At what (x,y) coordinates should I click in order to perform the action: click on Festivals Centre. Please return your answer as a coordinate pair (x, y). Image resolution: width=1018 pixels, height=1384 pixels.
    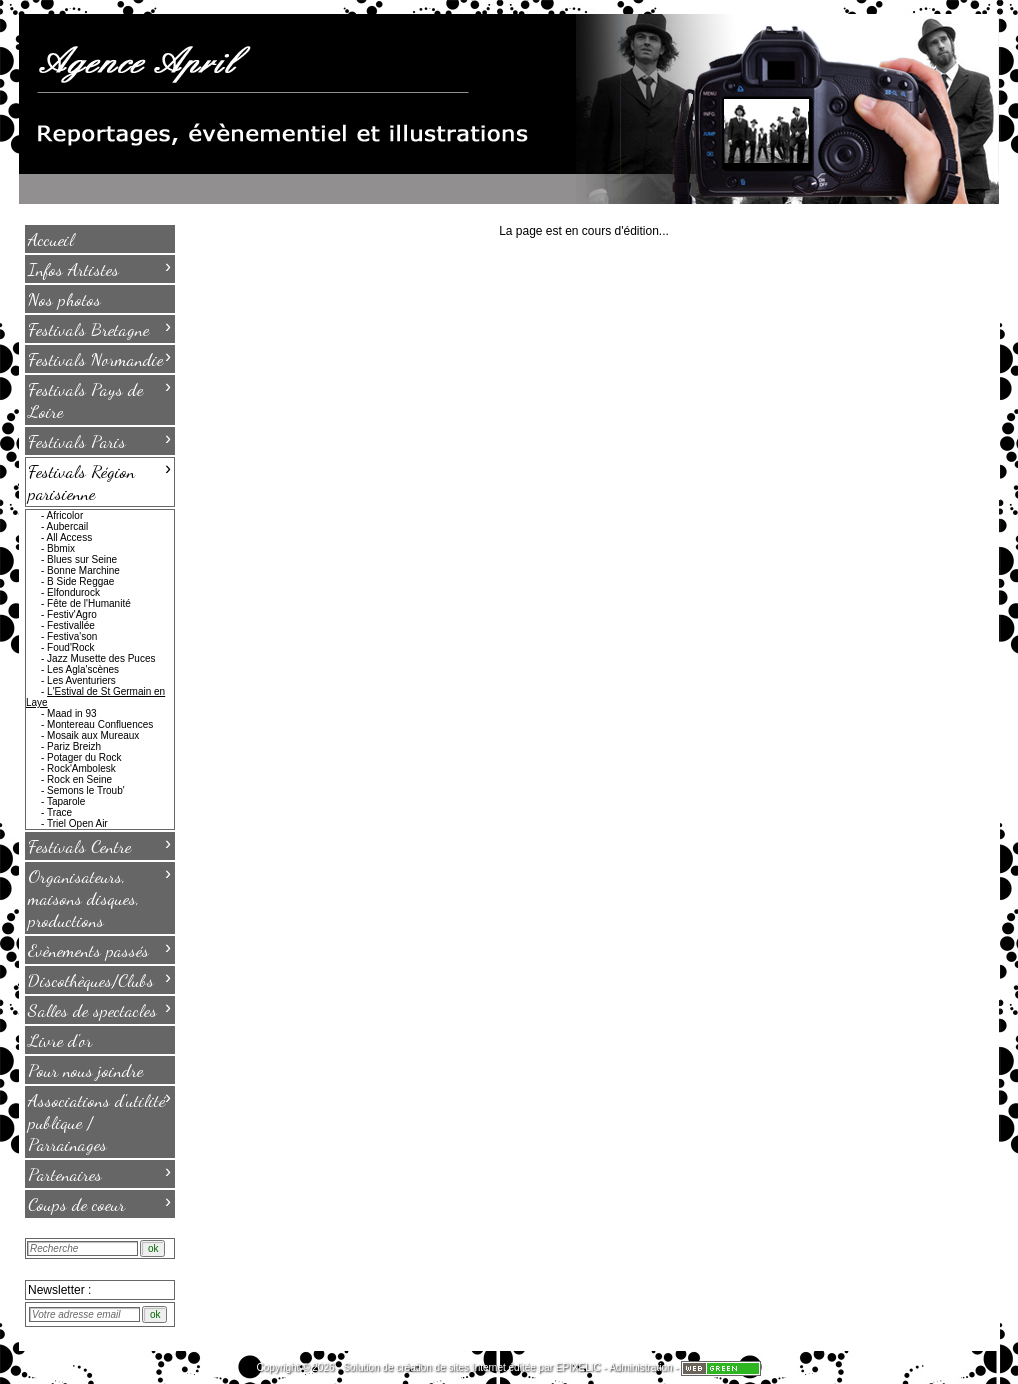
    Looking at the image, I should click on (99, 845).